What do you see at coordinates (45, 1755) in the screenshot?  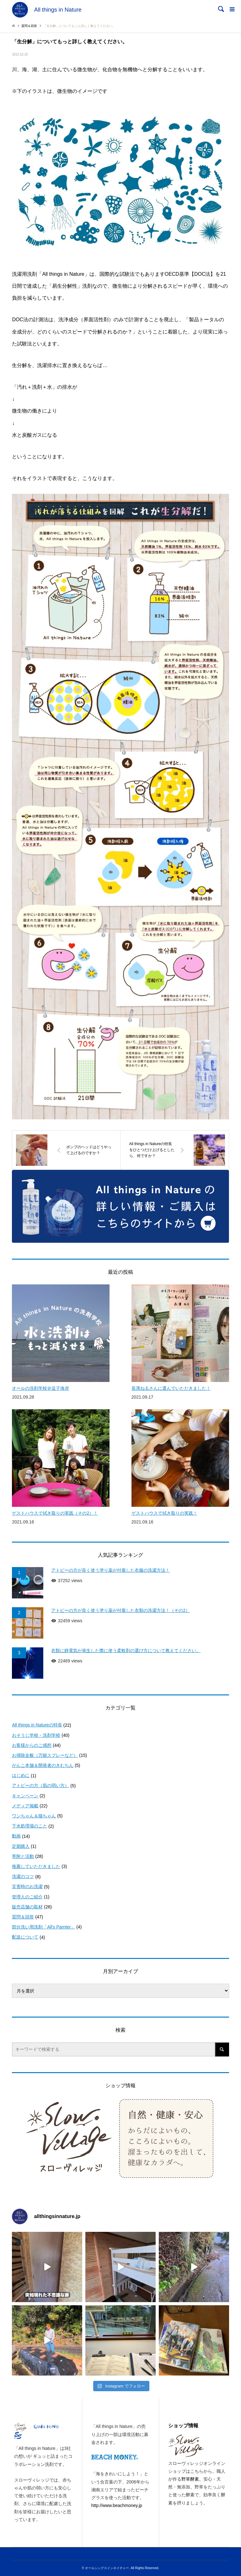 I see `お掃除全般（万能スプレーなど）` at bounding box center [45, 1755].